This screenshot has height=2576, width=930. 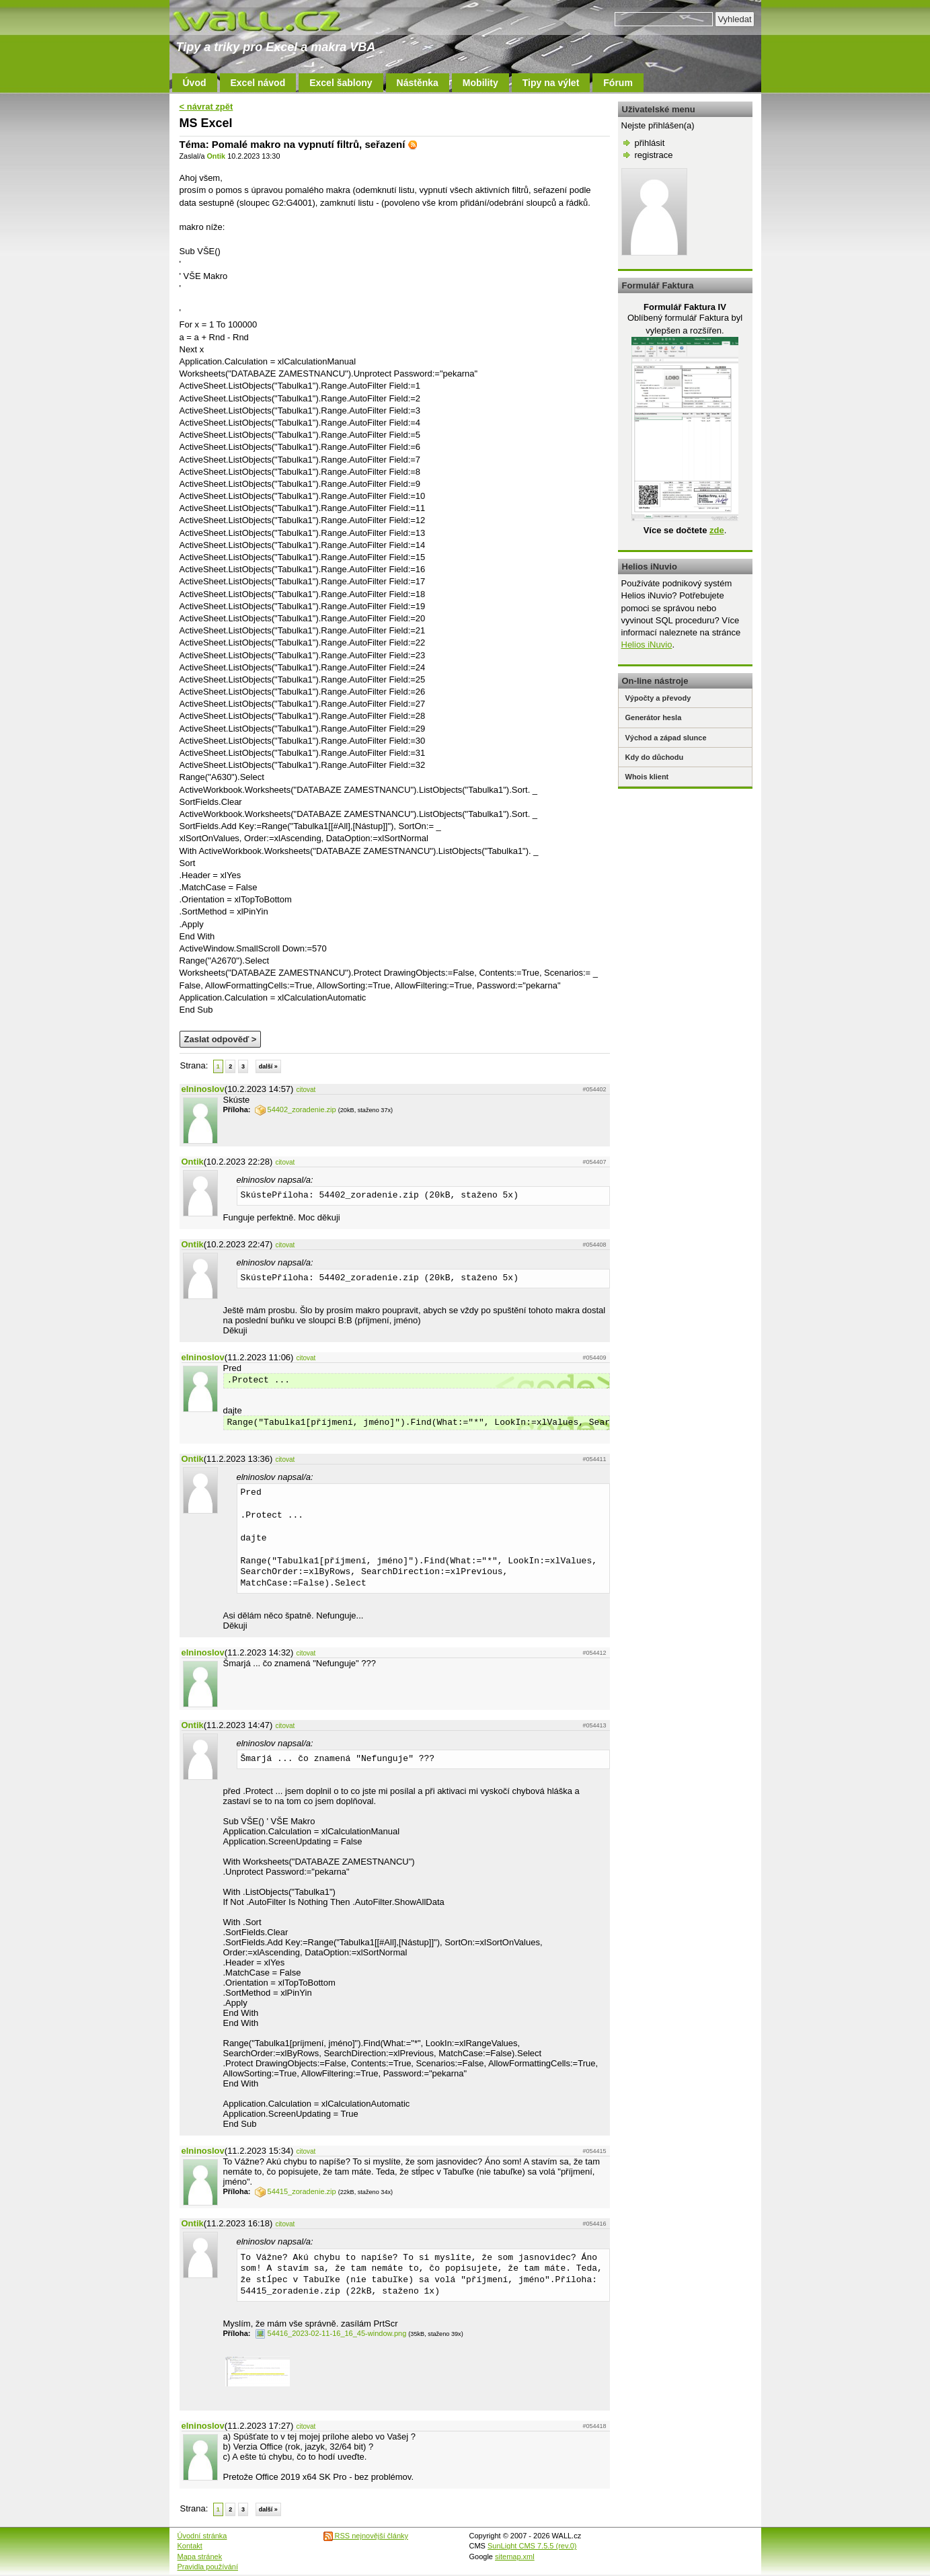 What do you see at coordinates (532, 2546) in the screenshot?
I see `SunLight CMS 7.5.5 (rev.0)` at bounding box center [532, 2546].